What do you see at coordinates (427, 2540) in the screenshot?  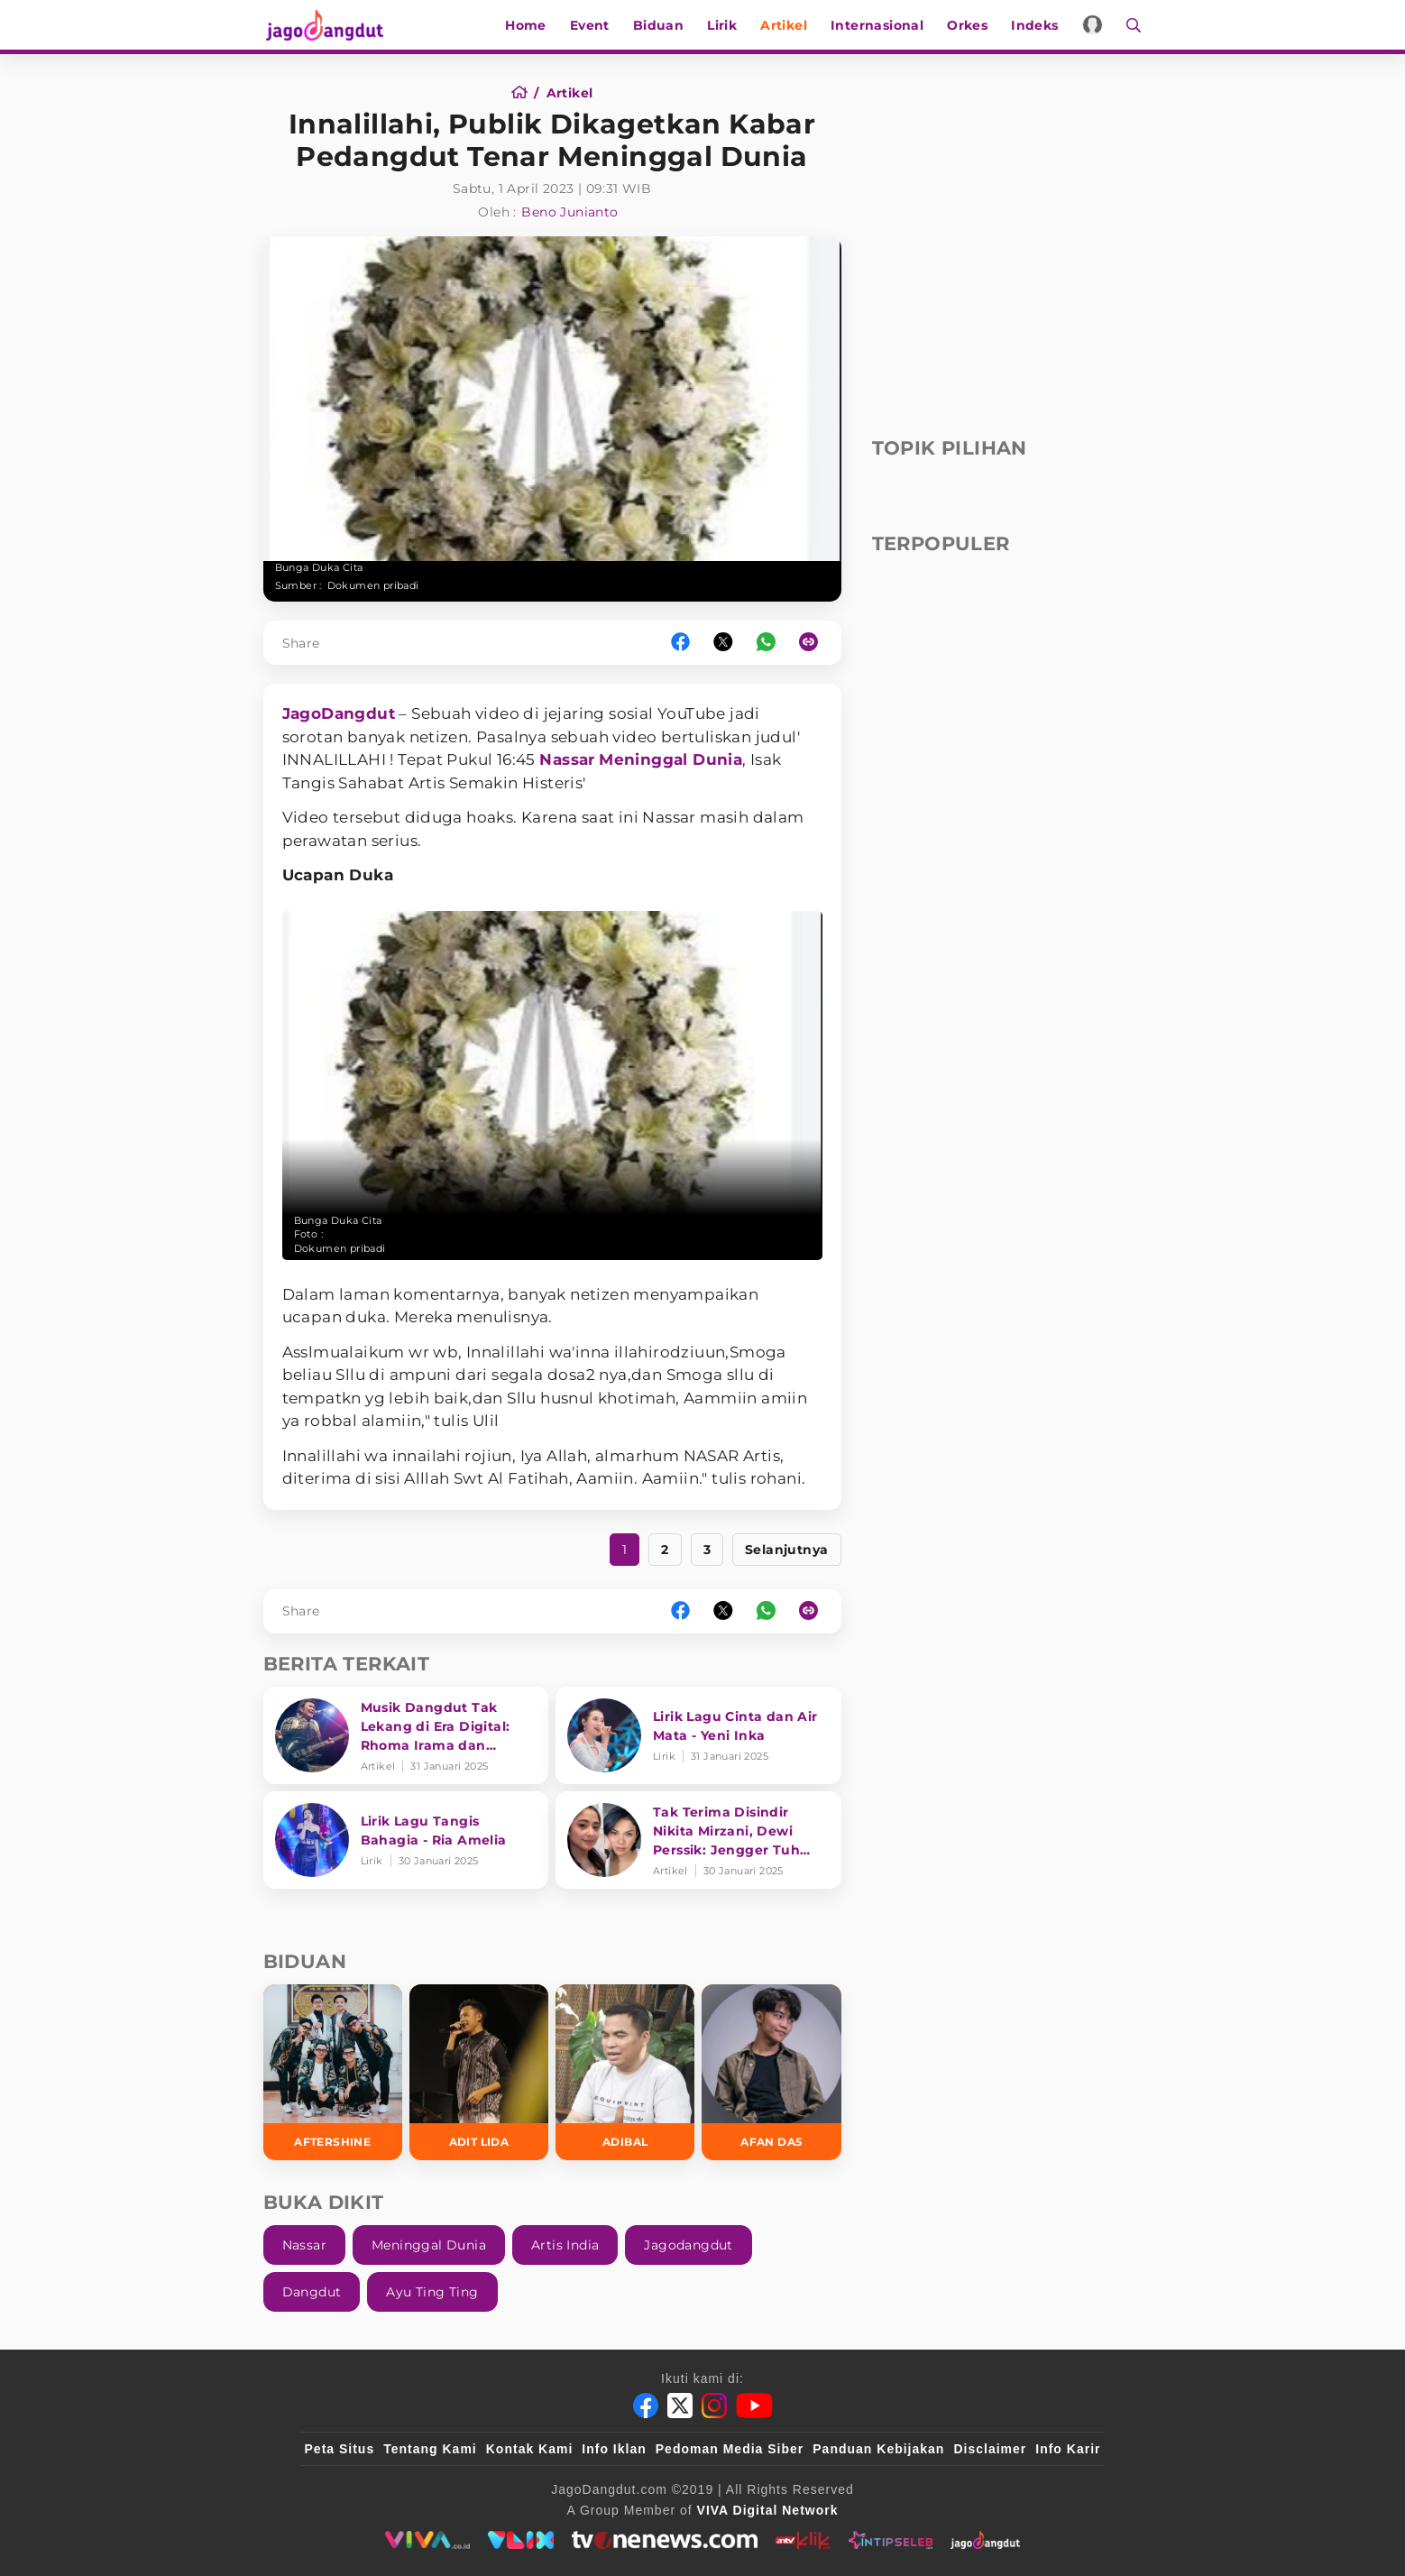 I see `[viva.co.id]` at bounding box center [427, 2540].